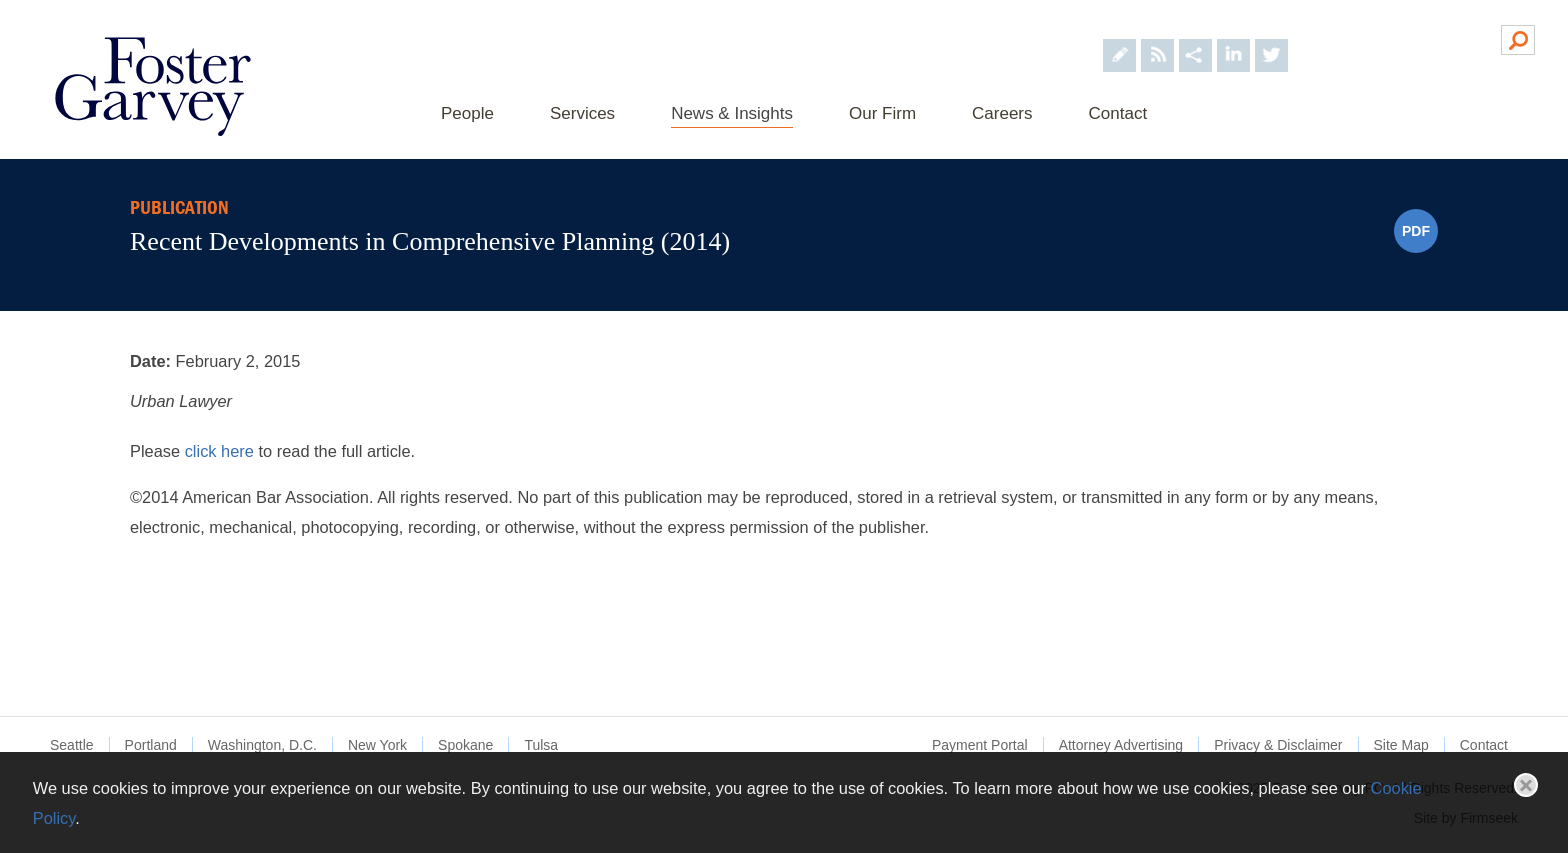  I want to click on Payment Portal, so click(980, 745).